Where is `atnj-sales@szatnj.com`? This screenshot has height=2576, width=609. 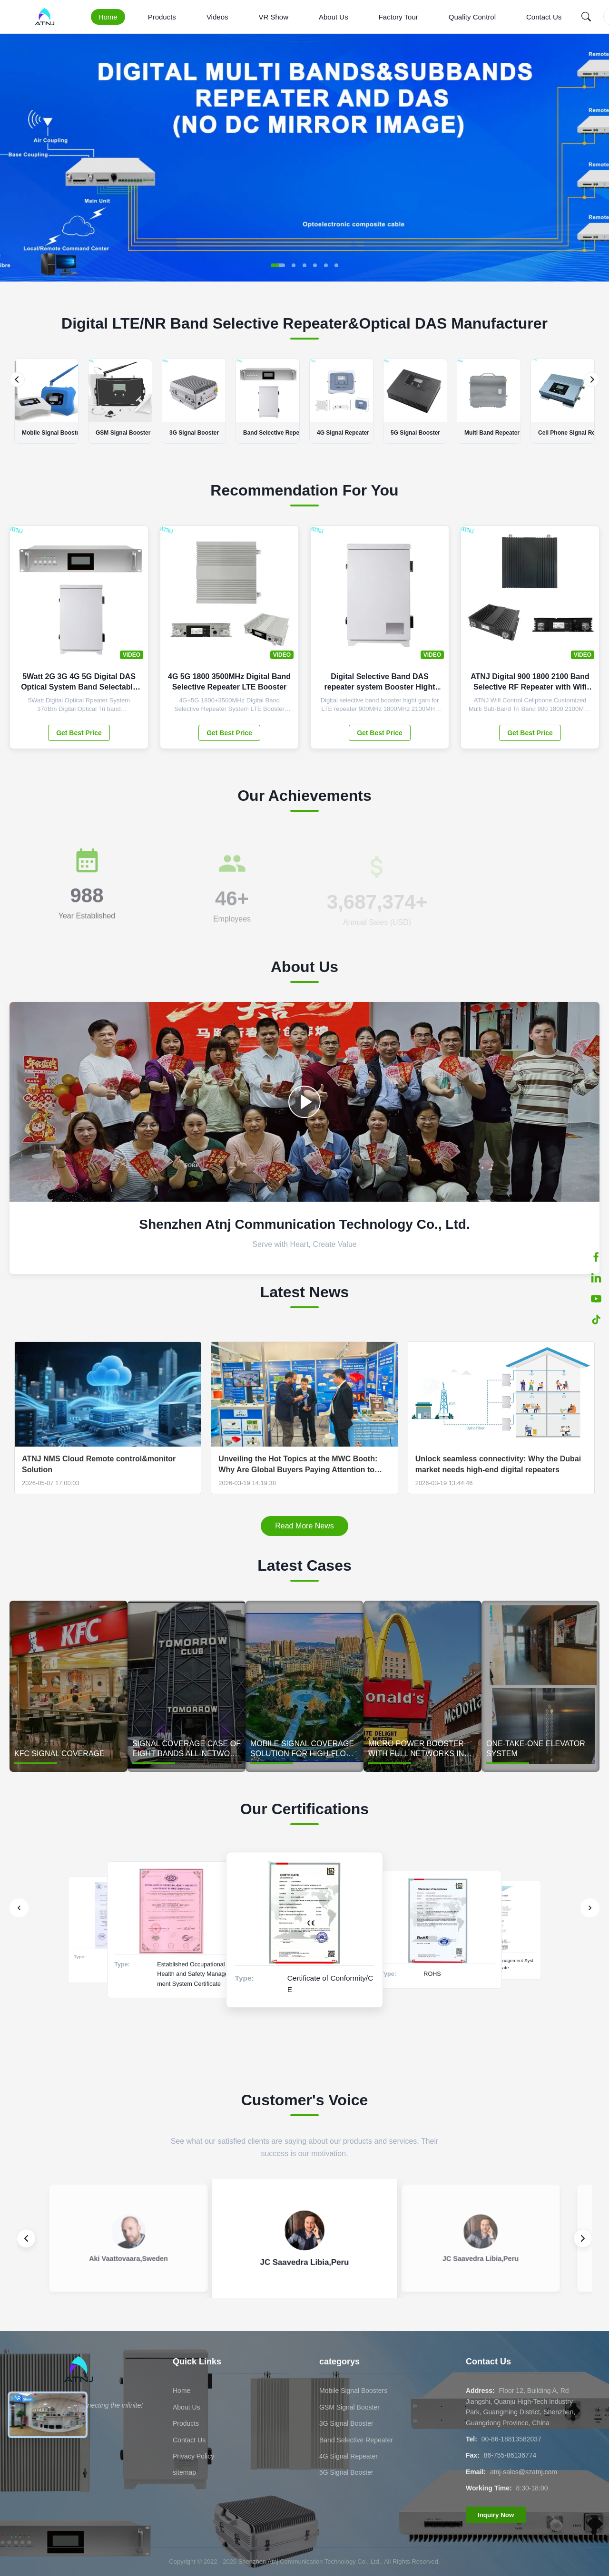 atnj-sales@szatnj.com is located at coordinates (523, 2472).